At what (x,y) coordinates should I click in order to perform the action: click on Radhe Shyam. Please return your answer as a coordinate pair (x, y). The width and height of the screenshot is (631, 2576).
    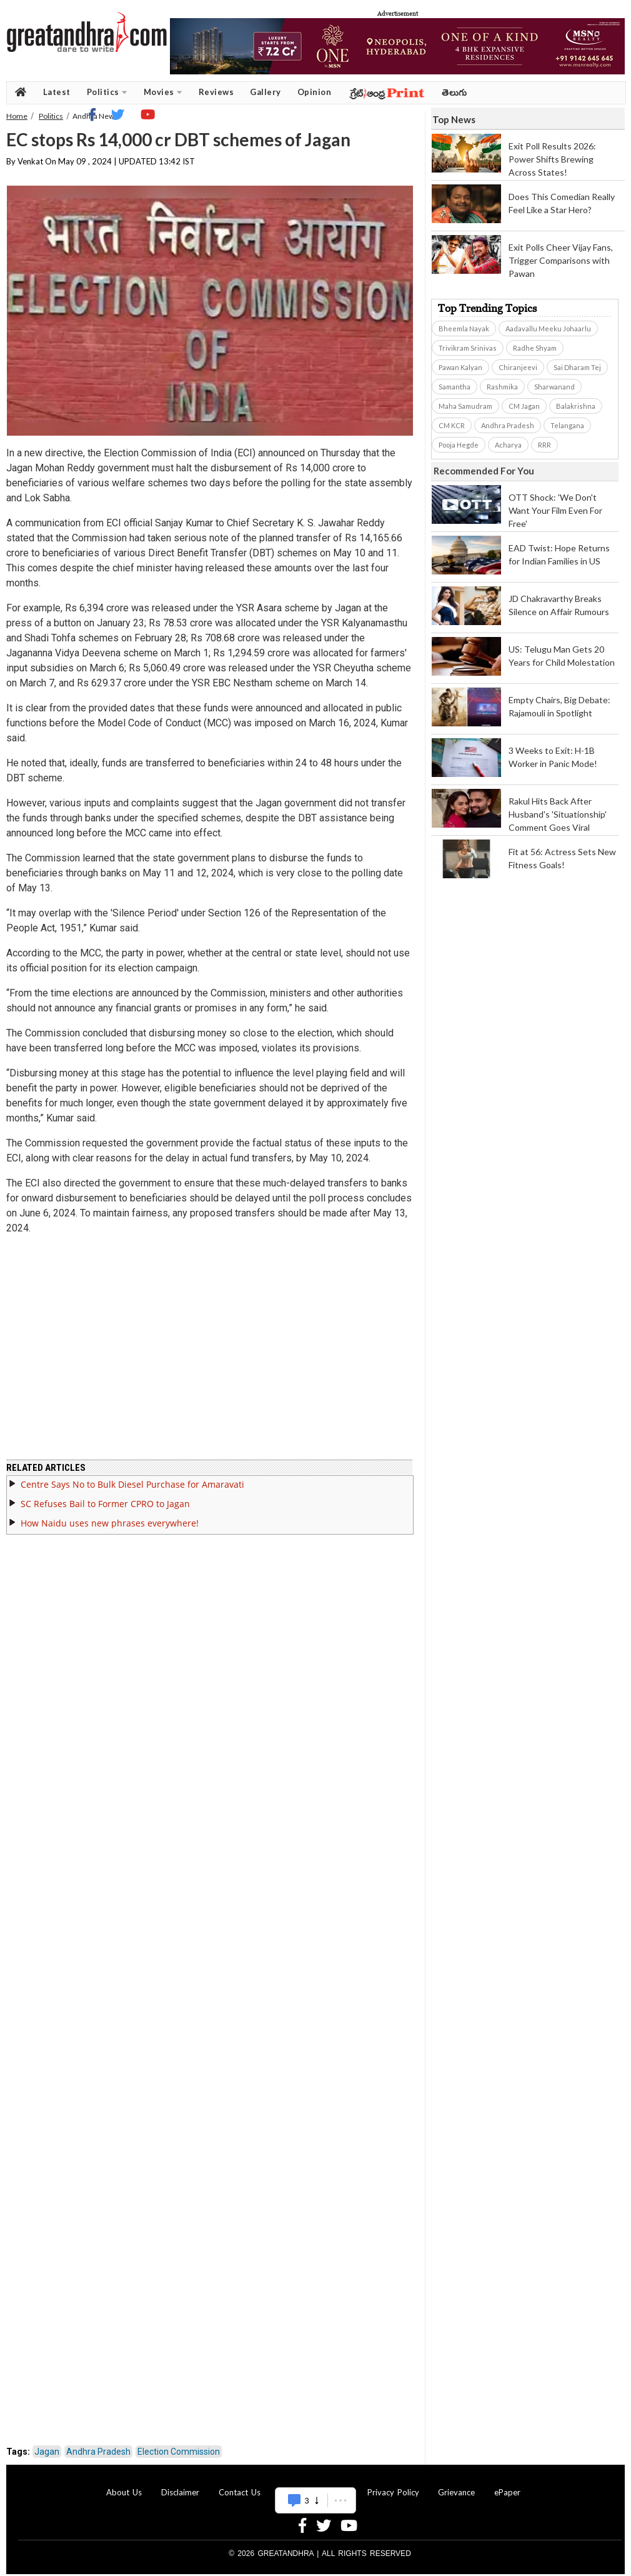
    Looking at the image, I should click on (535, 348).